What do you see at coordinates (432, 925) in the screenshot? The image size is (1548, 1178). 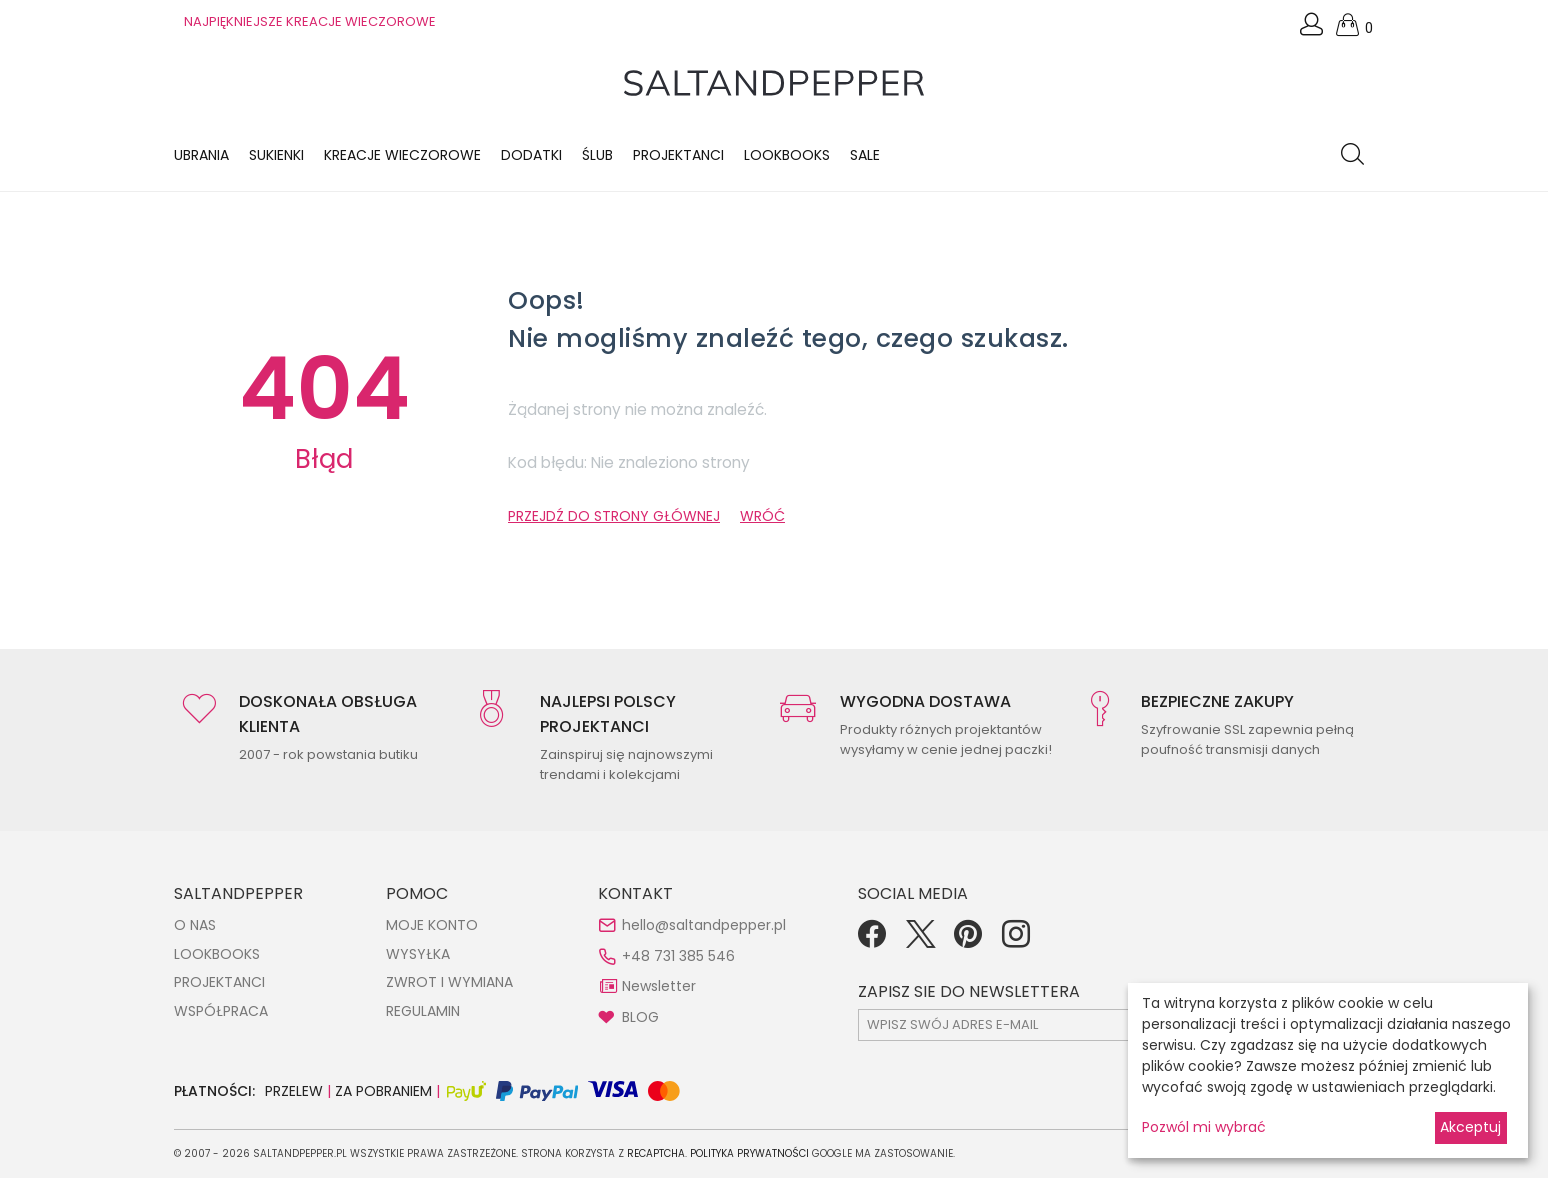 I see `MOJE KONTO` at bounding box center [432, 925].